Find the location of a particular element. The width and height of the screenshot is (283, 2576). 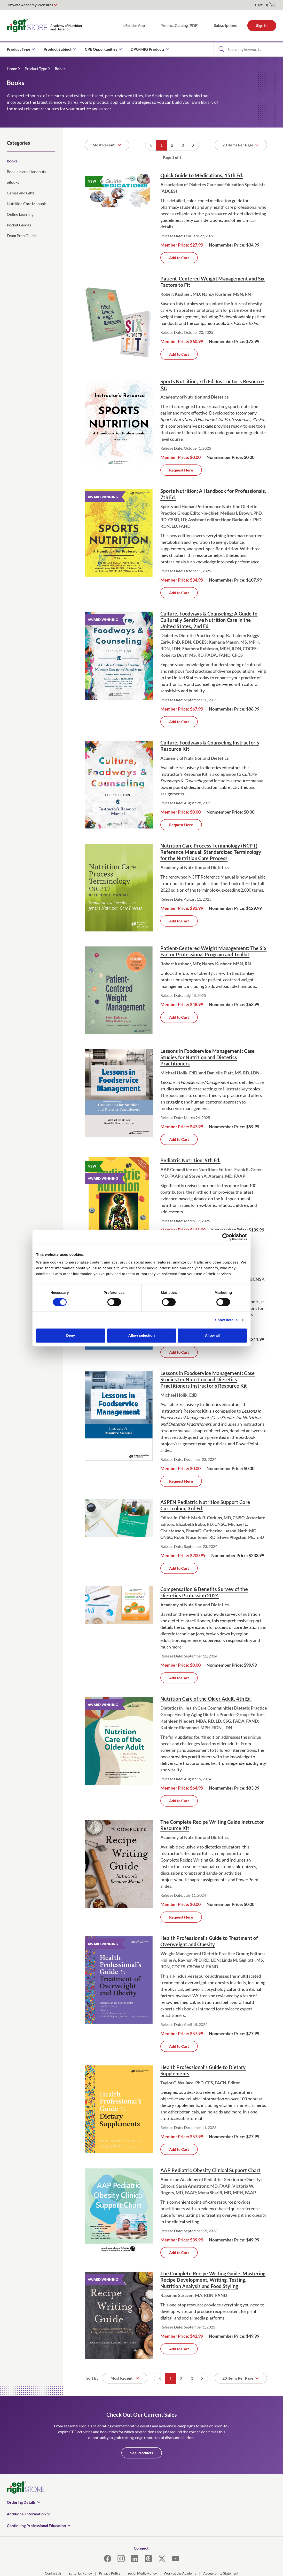

Add to Cart [Add Sports Nutrition: A Handbook for Professionals, 7th Ed. to cart] is located at coordinates (179, 592).